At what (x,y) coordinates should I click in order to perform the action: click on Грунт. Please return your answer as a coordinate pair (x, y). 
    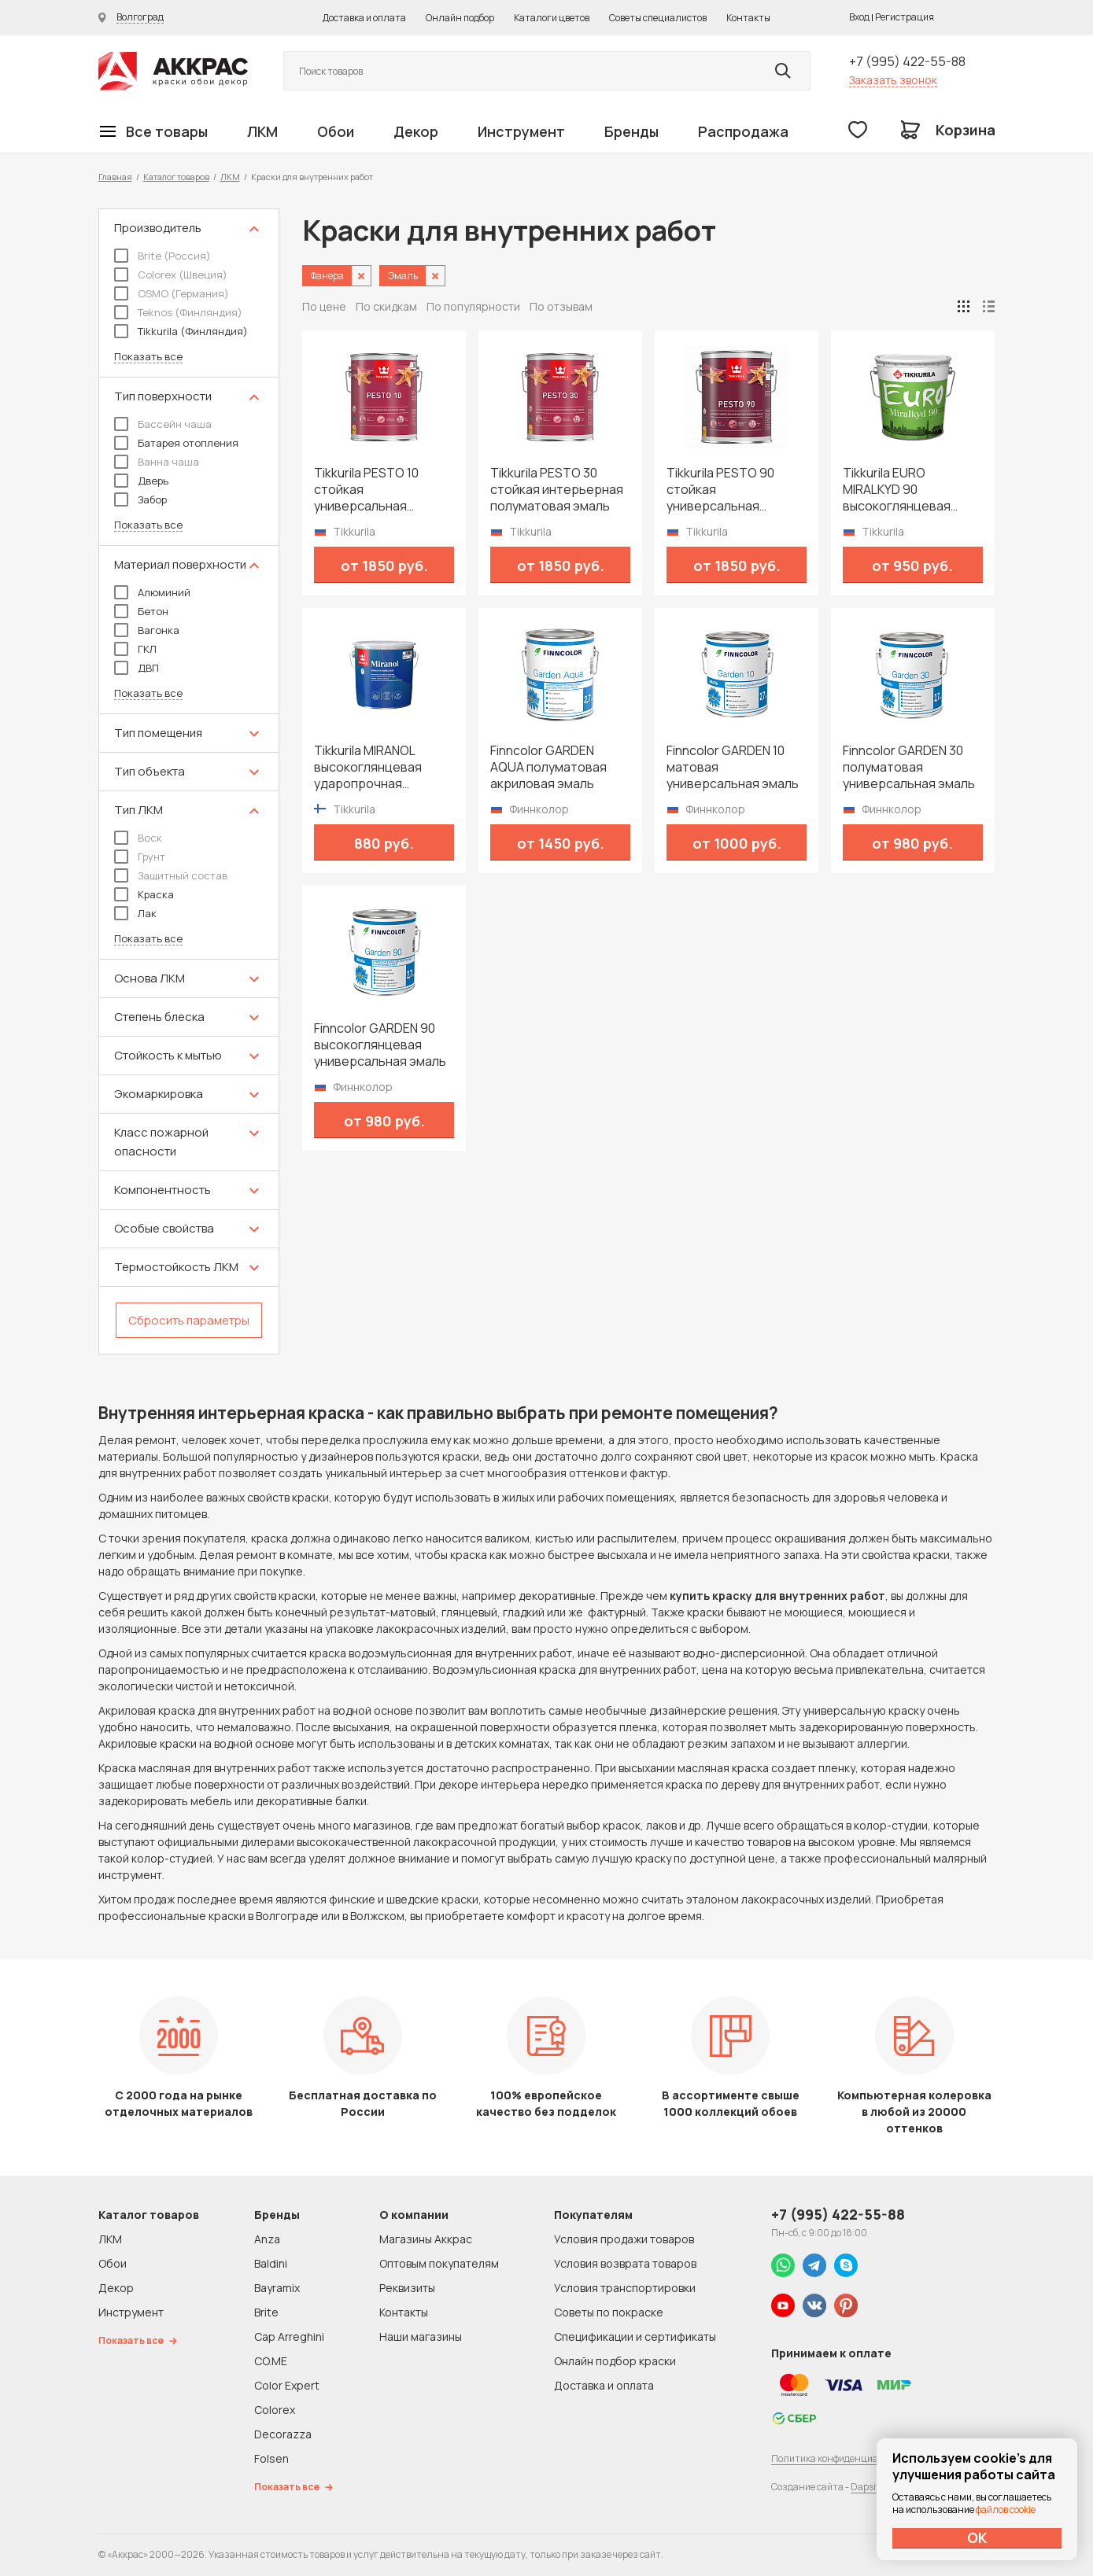
    Looking at the image, I should click on (139, 856).